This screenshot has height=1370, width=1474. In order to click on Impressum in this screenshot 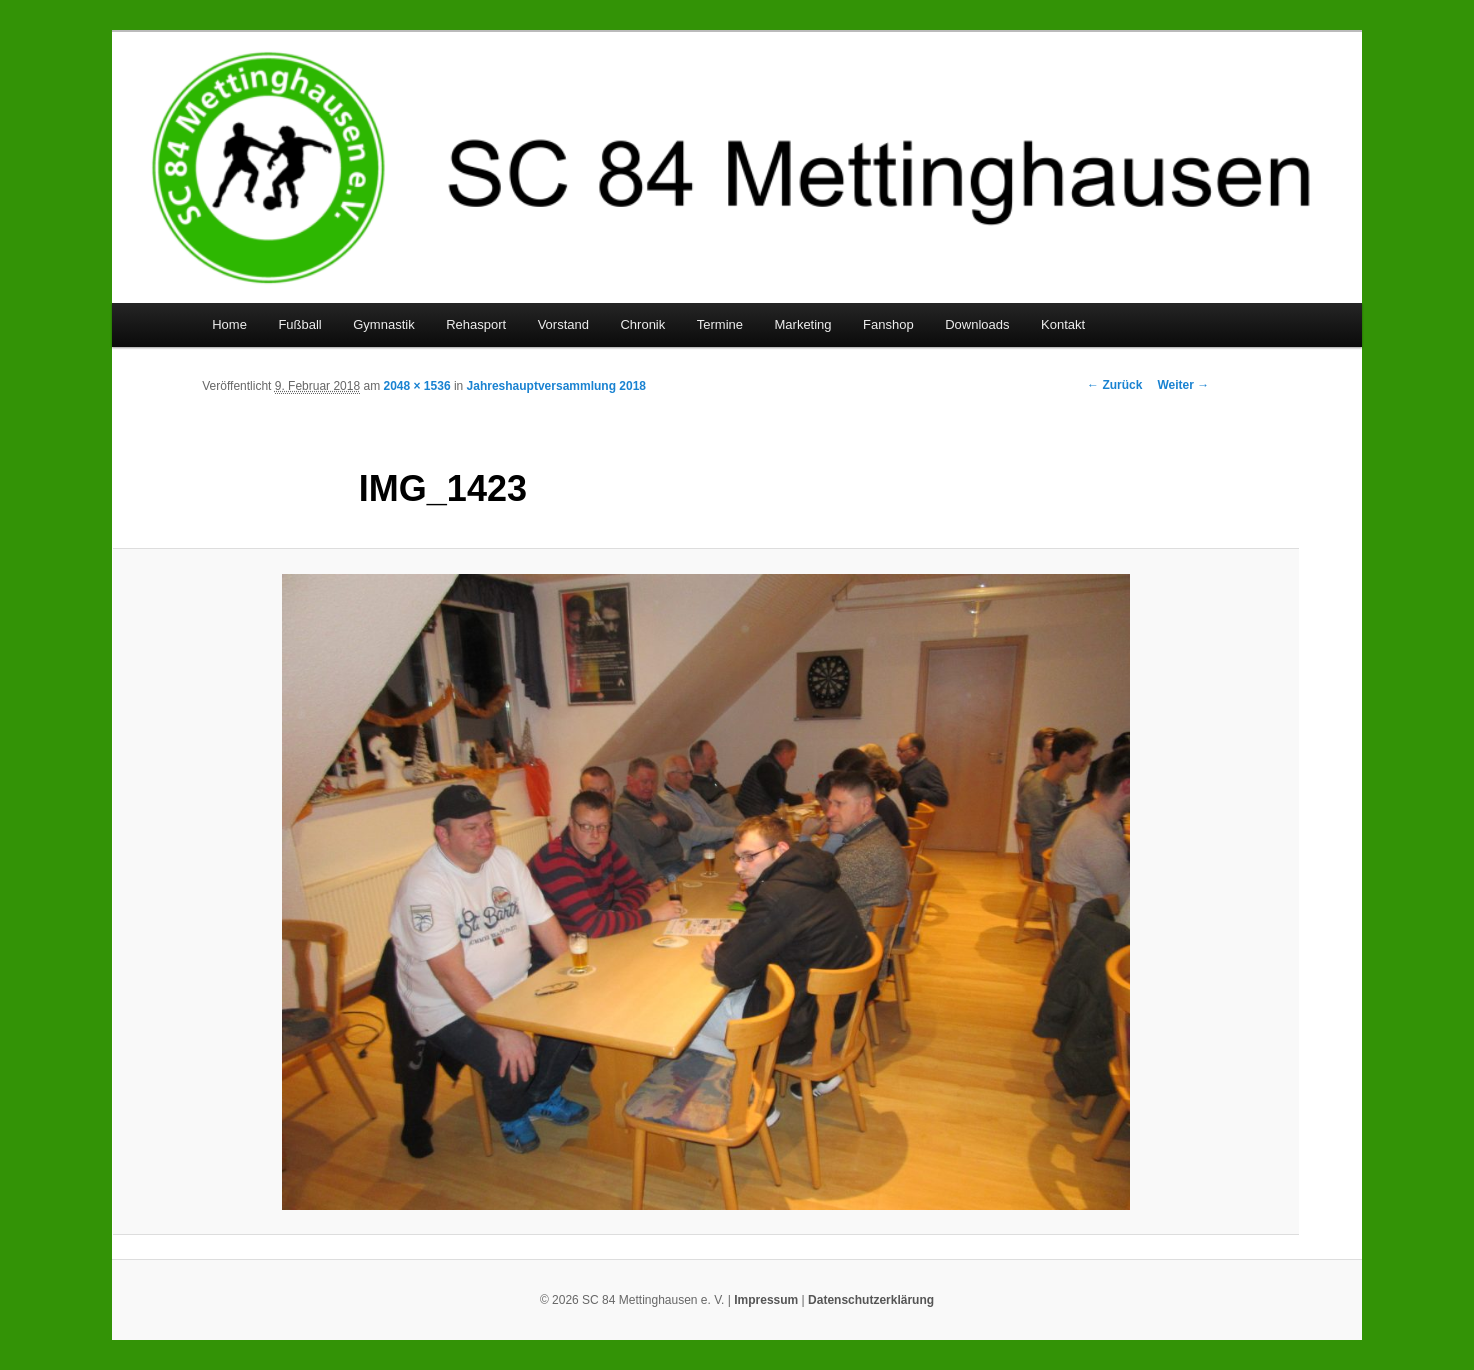, I will do `click(766, 1300)`.